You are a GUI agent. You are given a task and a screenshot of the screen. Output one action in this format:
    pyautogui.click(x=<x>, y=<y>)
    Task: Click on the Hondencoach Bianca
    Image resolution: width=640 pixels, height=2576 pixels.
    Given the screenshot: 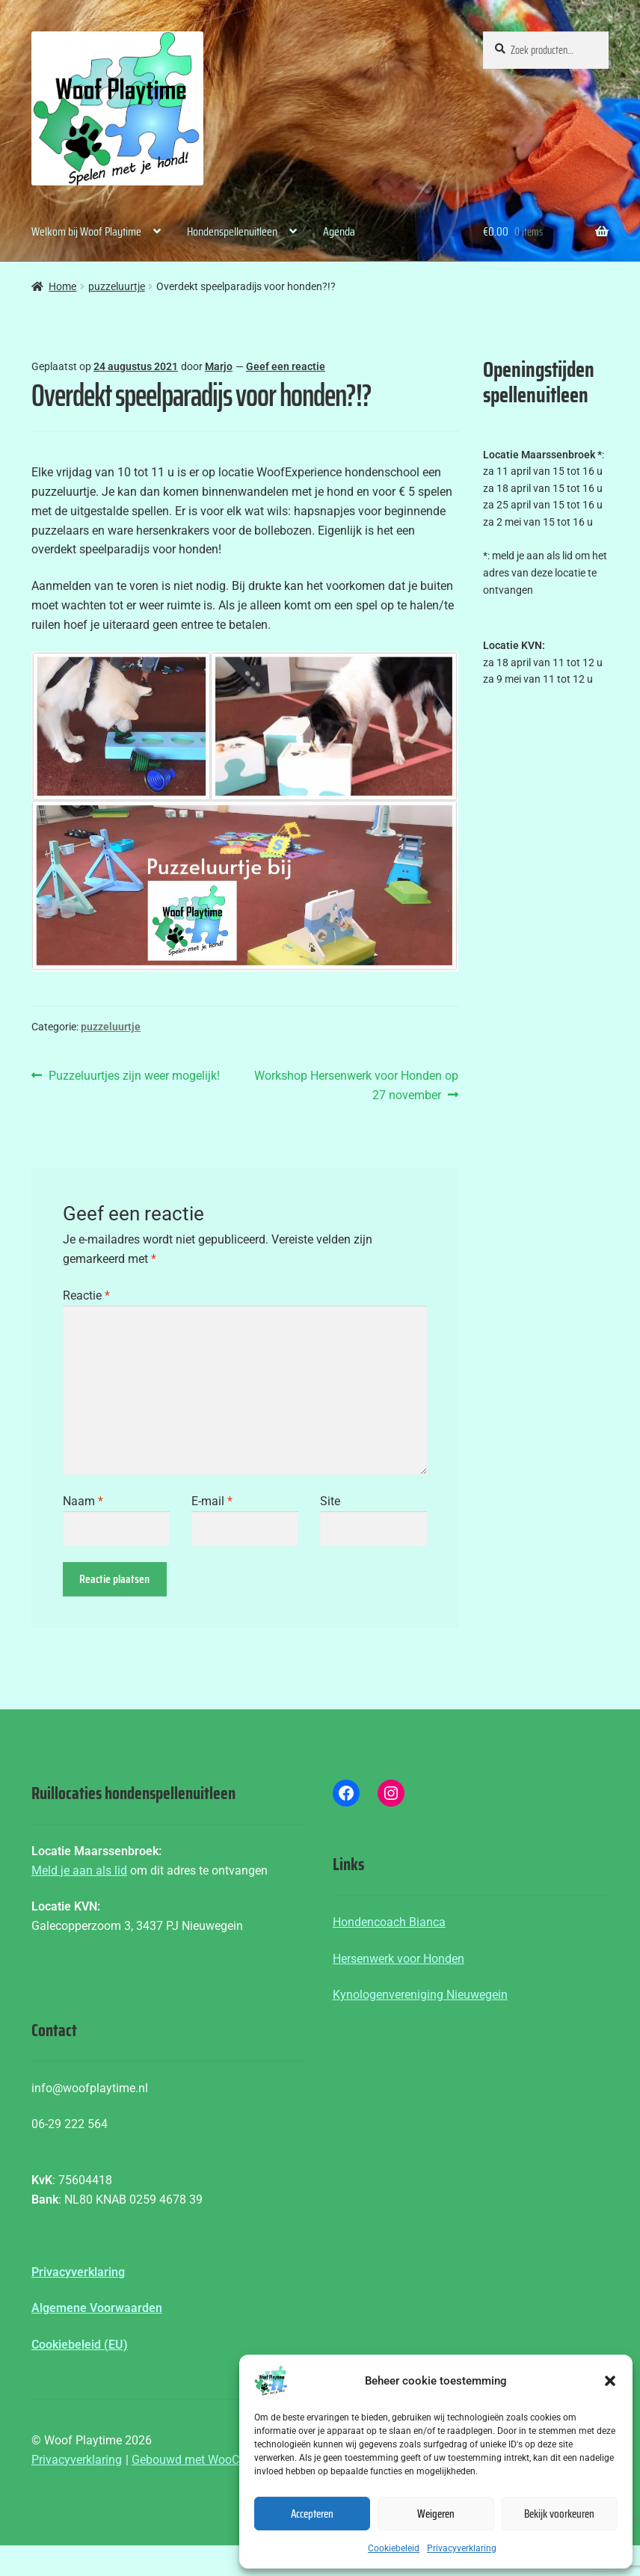 What is the action you would take?
    pyautogui.click(x=389, y=1922)
    